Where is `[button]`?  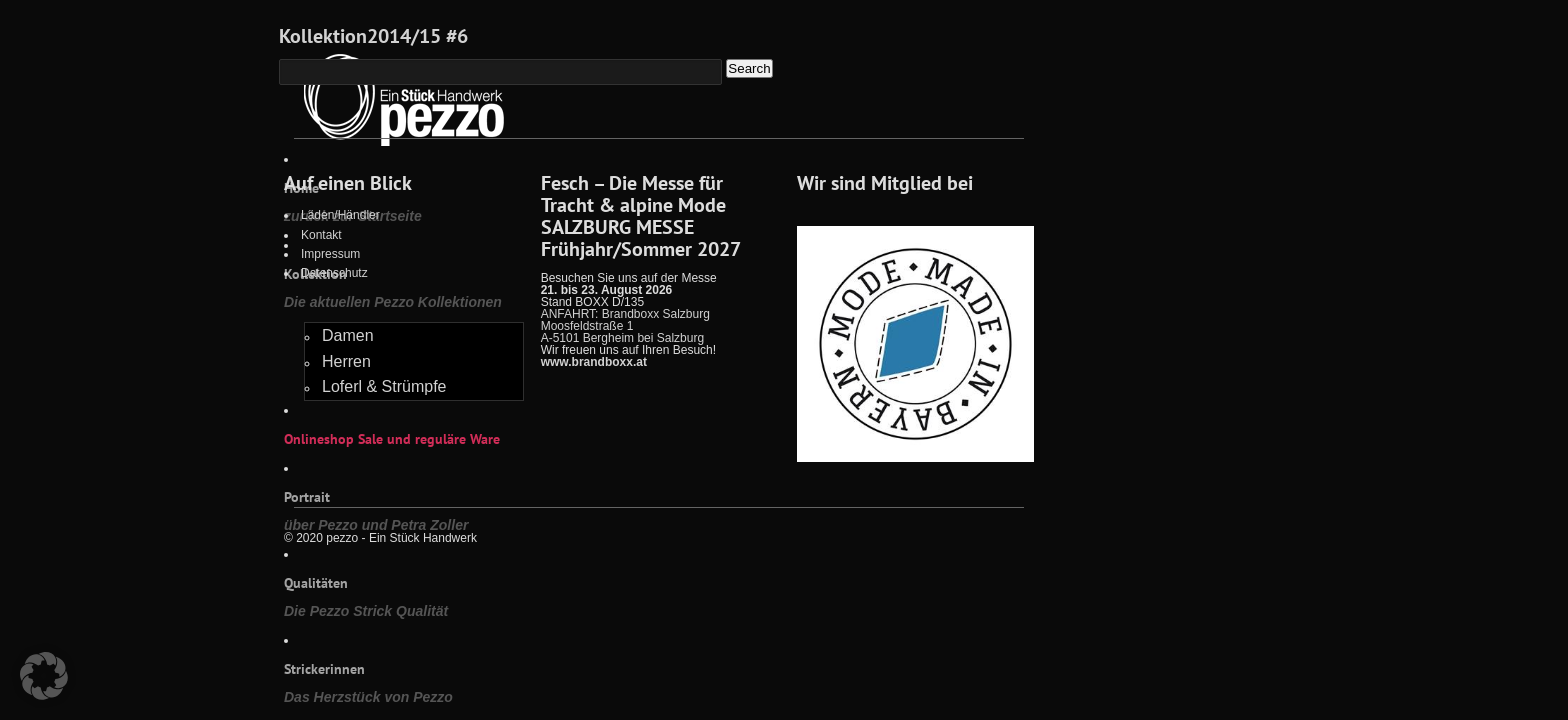
[button] is located at coordinates (44, 676).